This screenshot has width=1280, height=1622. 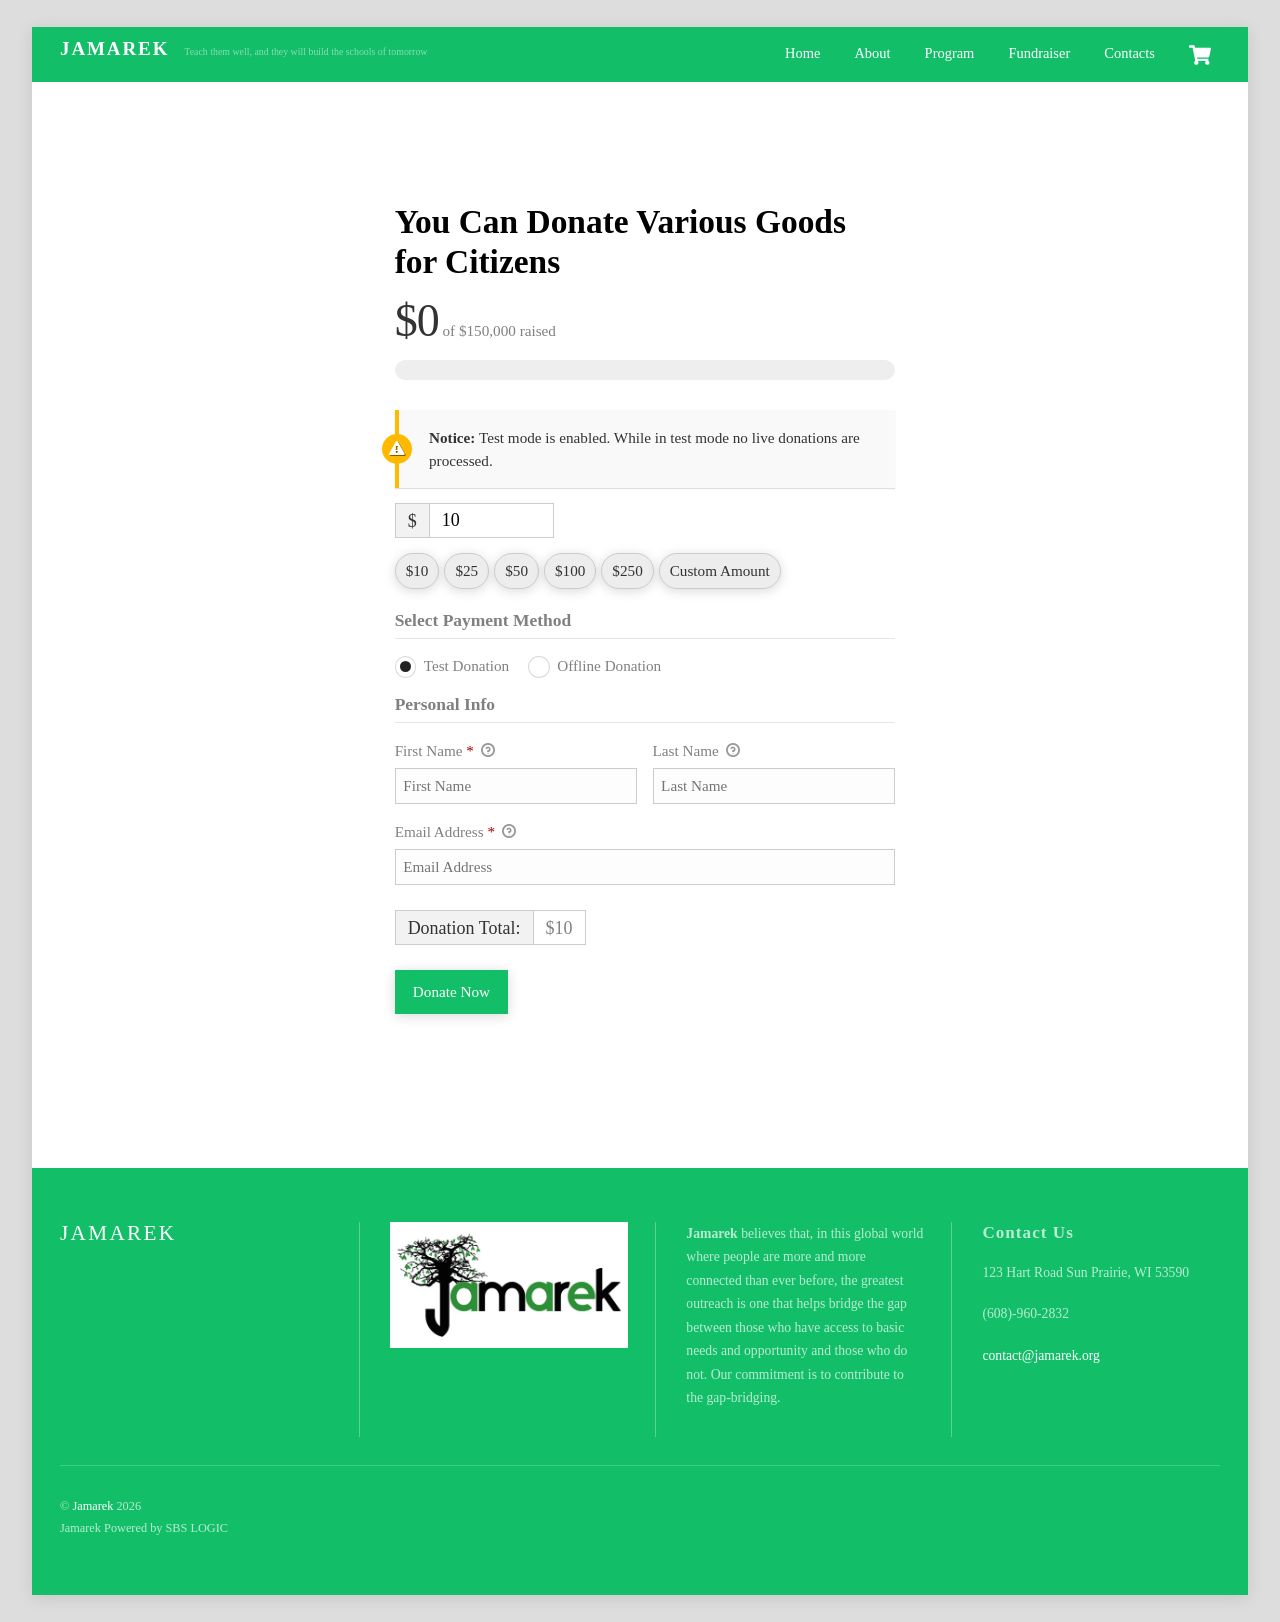 I want to click on First Name, so click(x=445, y=752).